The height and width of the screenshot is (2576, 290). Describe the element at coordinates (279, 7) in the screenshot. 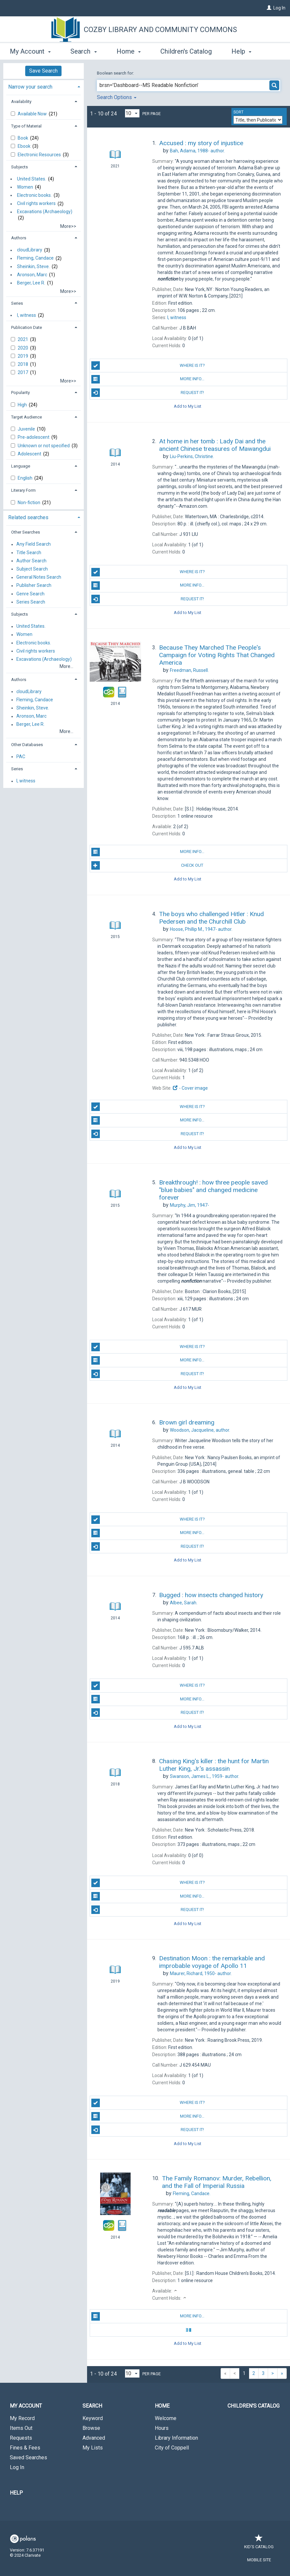

I see `Log In` at that location.